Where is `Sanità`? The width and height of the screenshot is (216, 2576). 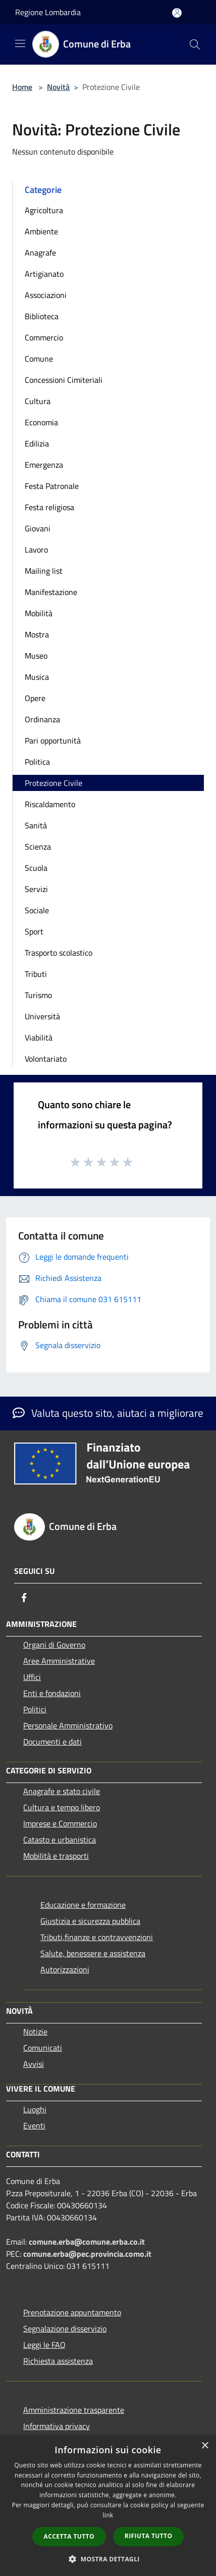 Sanità is located at coordinates (36, 825).